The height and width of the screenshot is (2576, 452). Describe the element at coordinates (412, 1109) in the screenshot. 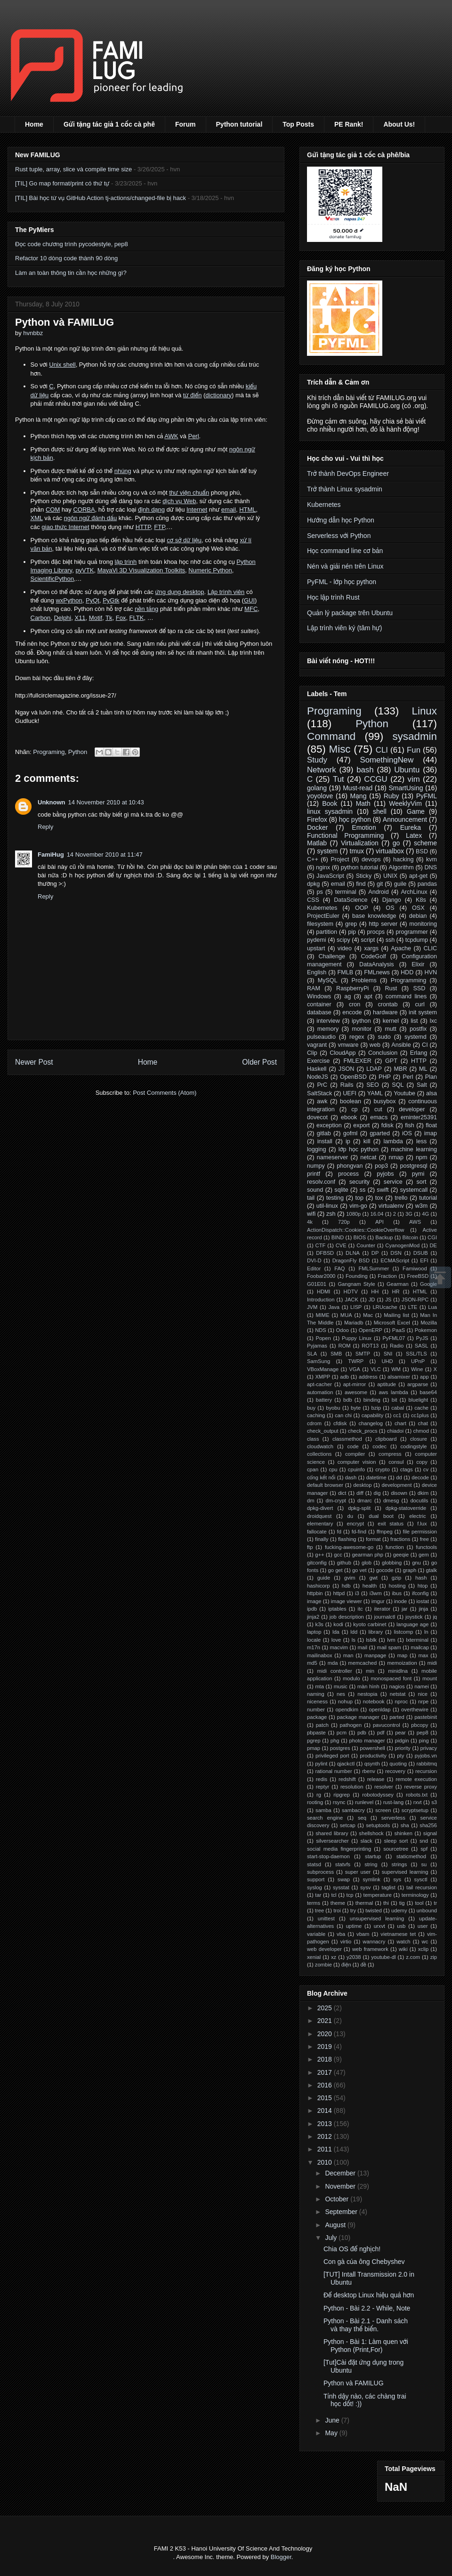

I see `developer` at that location.